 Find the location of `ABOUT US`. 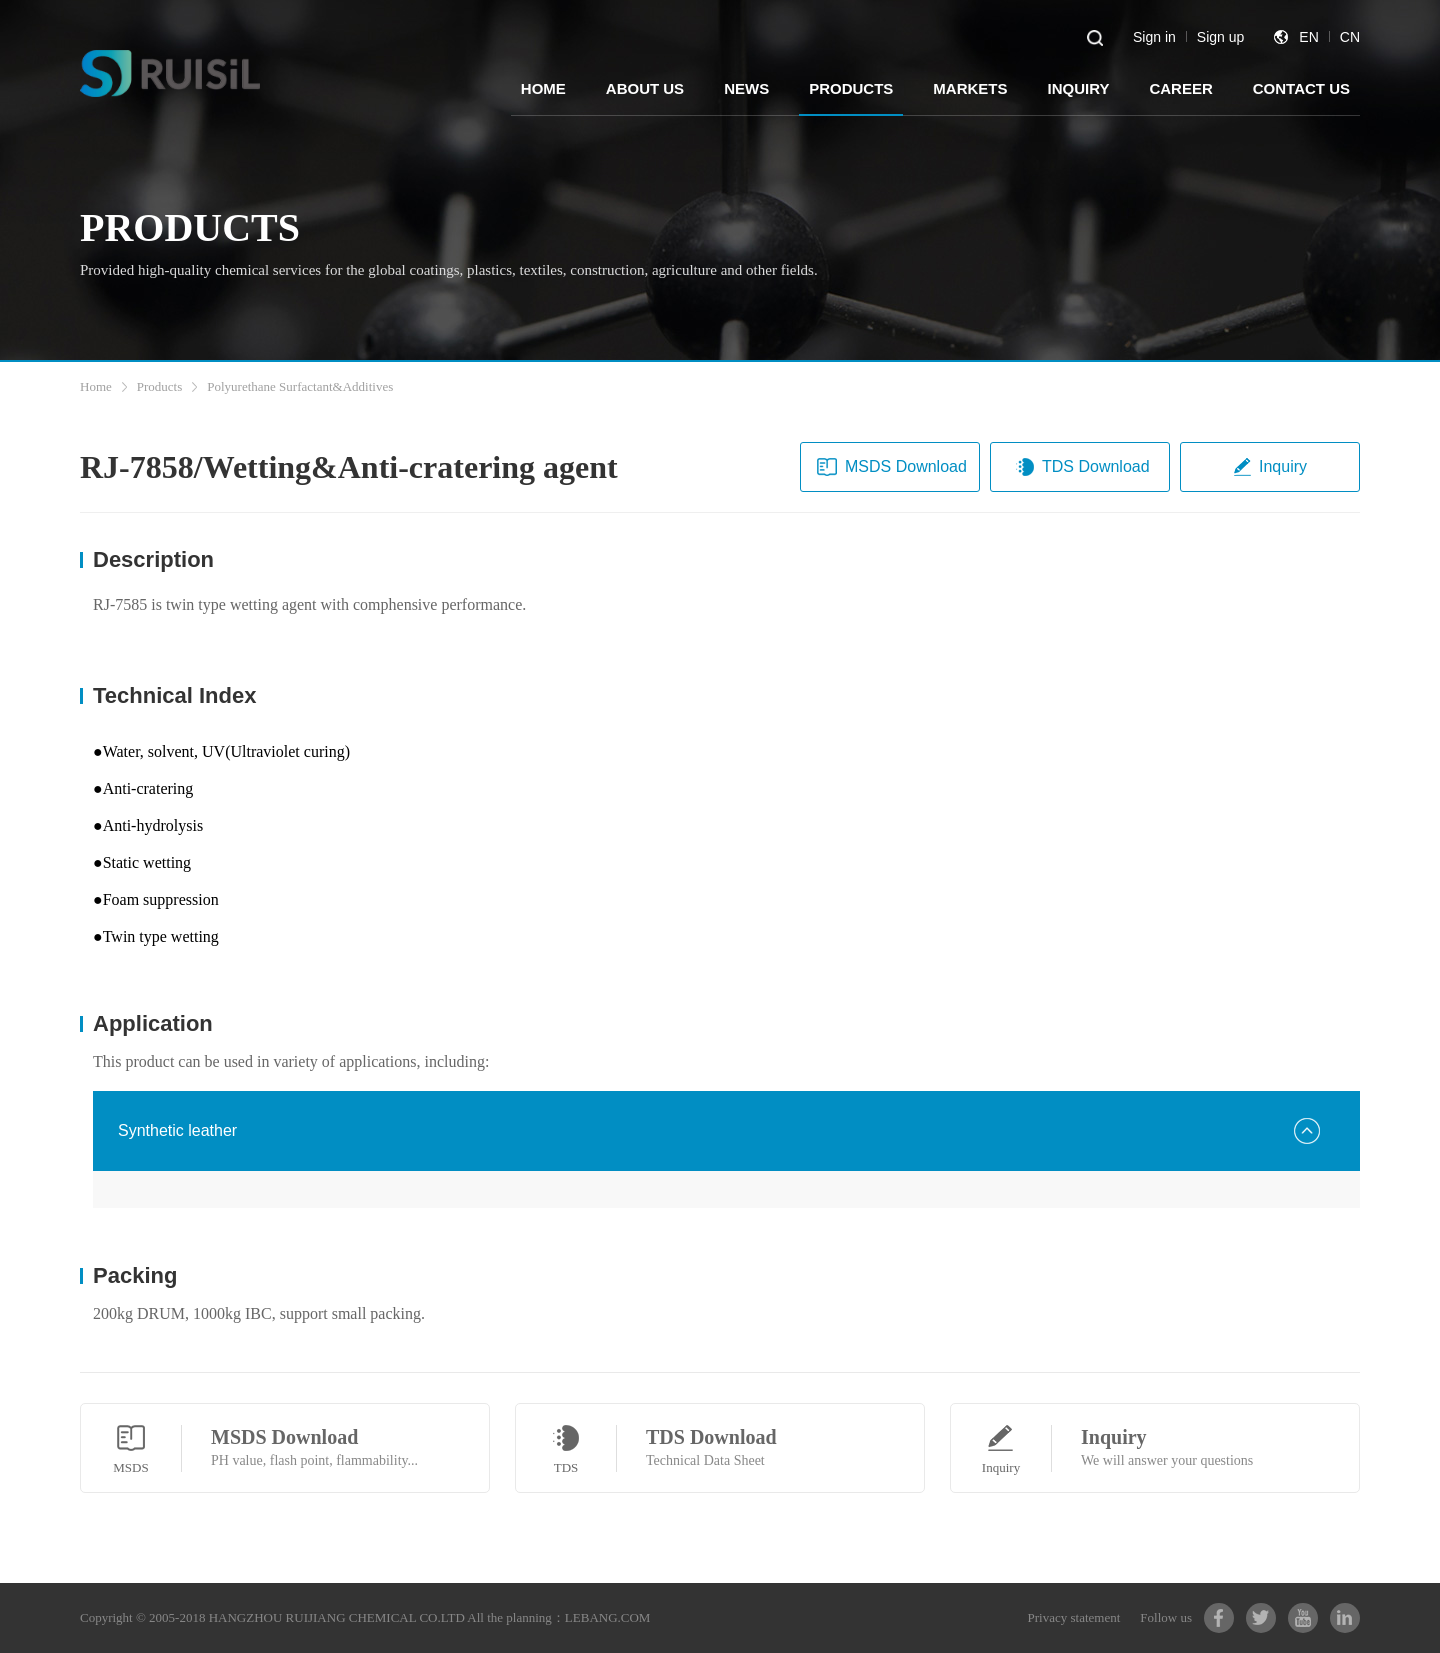

ABOUT US is located at coordinates (645, 88).